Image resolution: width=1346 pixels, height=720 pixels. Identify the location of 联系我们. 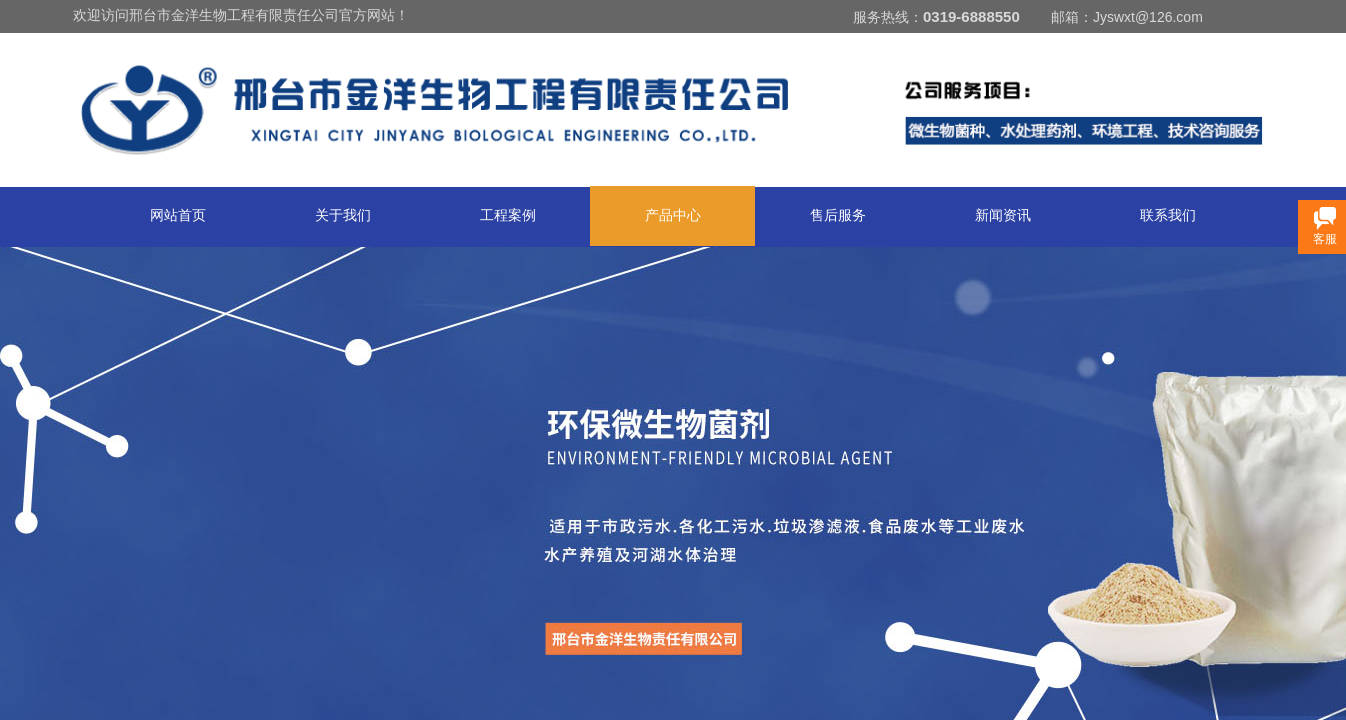
(1168, 215).